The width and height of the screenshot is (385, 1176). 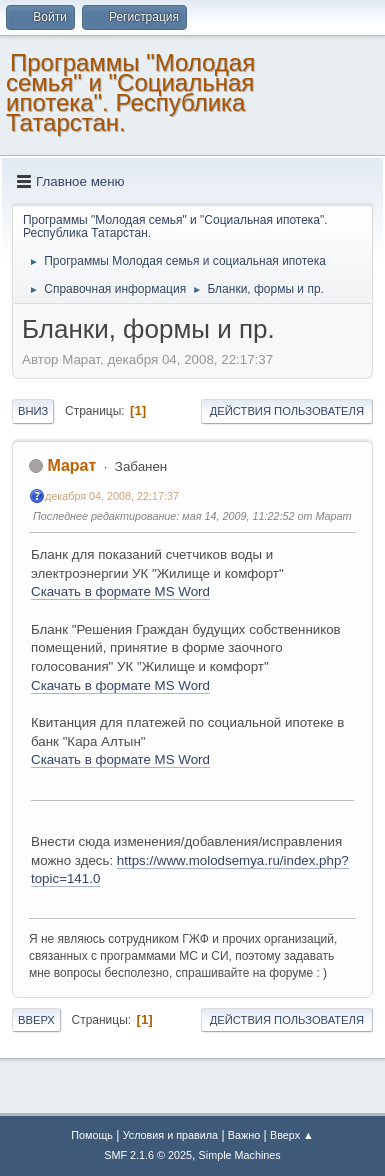 What do you see at coordinates (170, 1135) in the screenshot?
I see `Условия и правила` at bounding box center [170, 1135].